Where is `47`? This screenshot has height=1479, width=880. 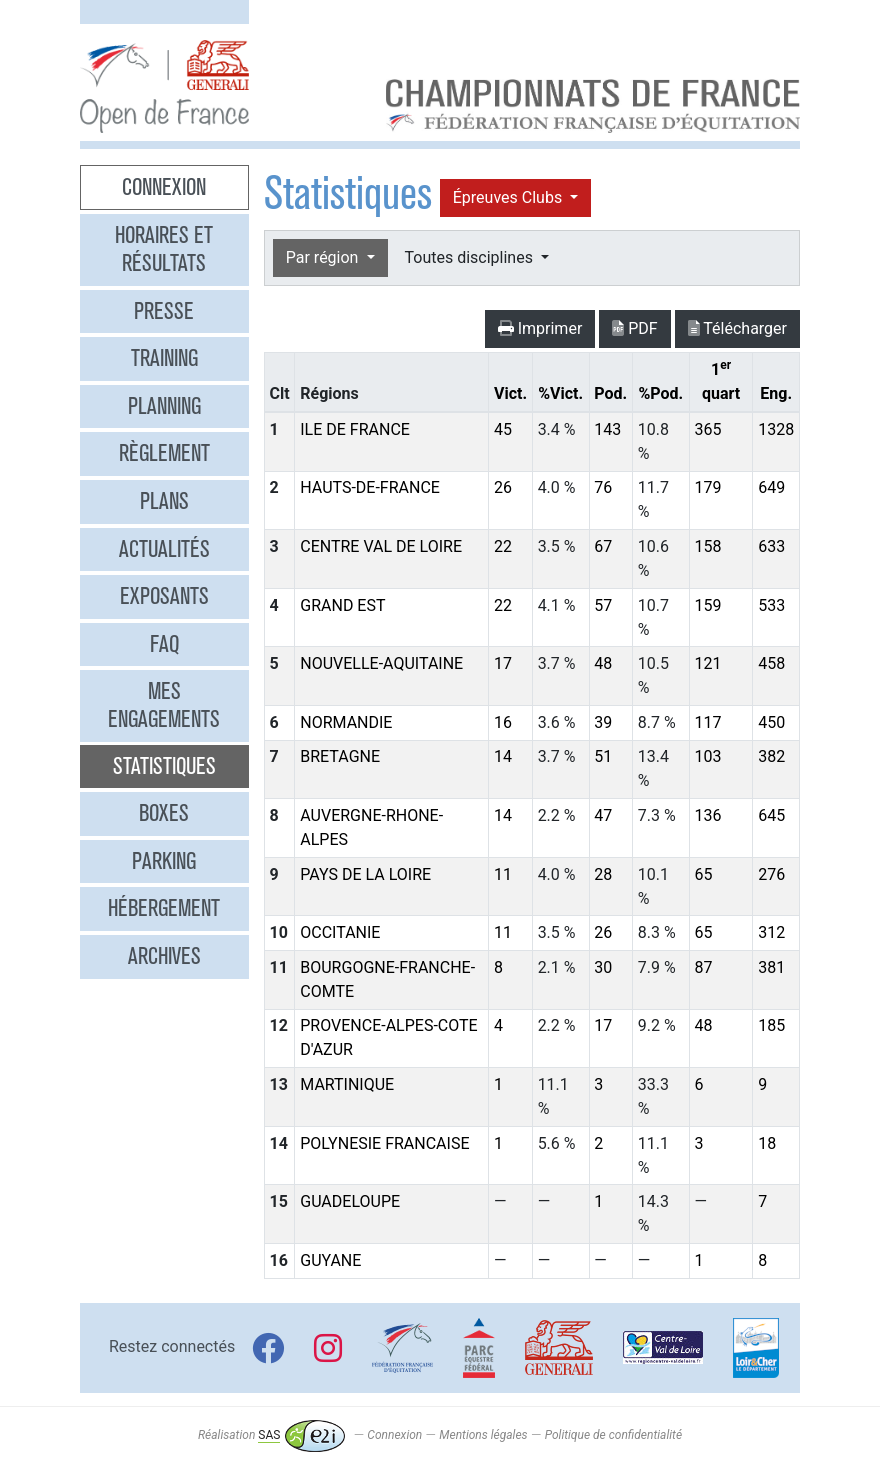
47 is located at coordinates (603, 815).